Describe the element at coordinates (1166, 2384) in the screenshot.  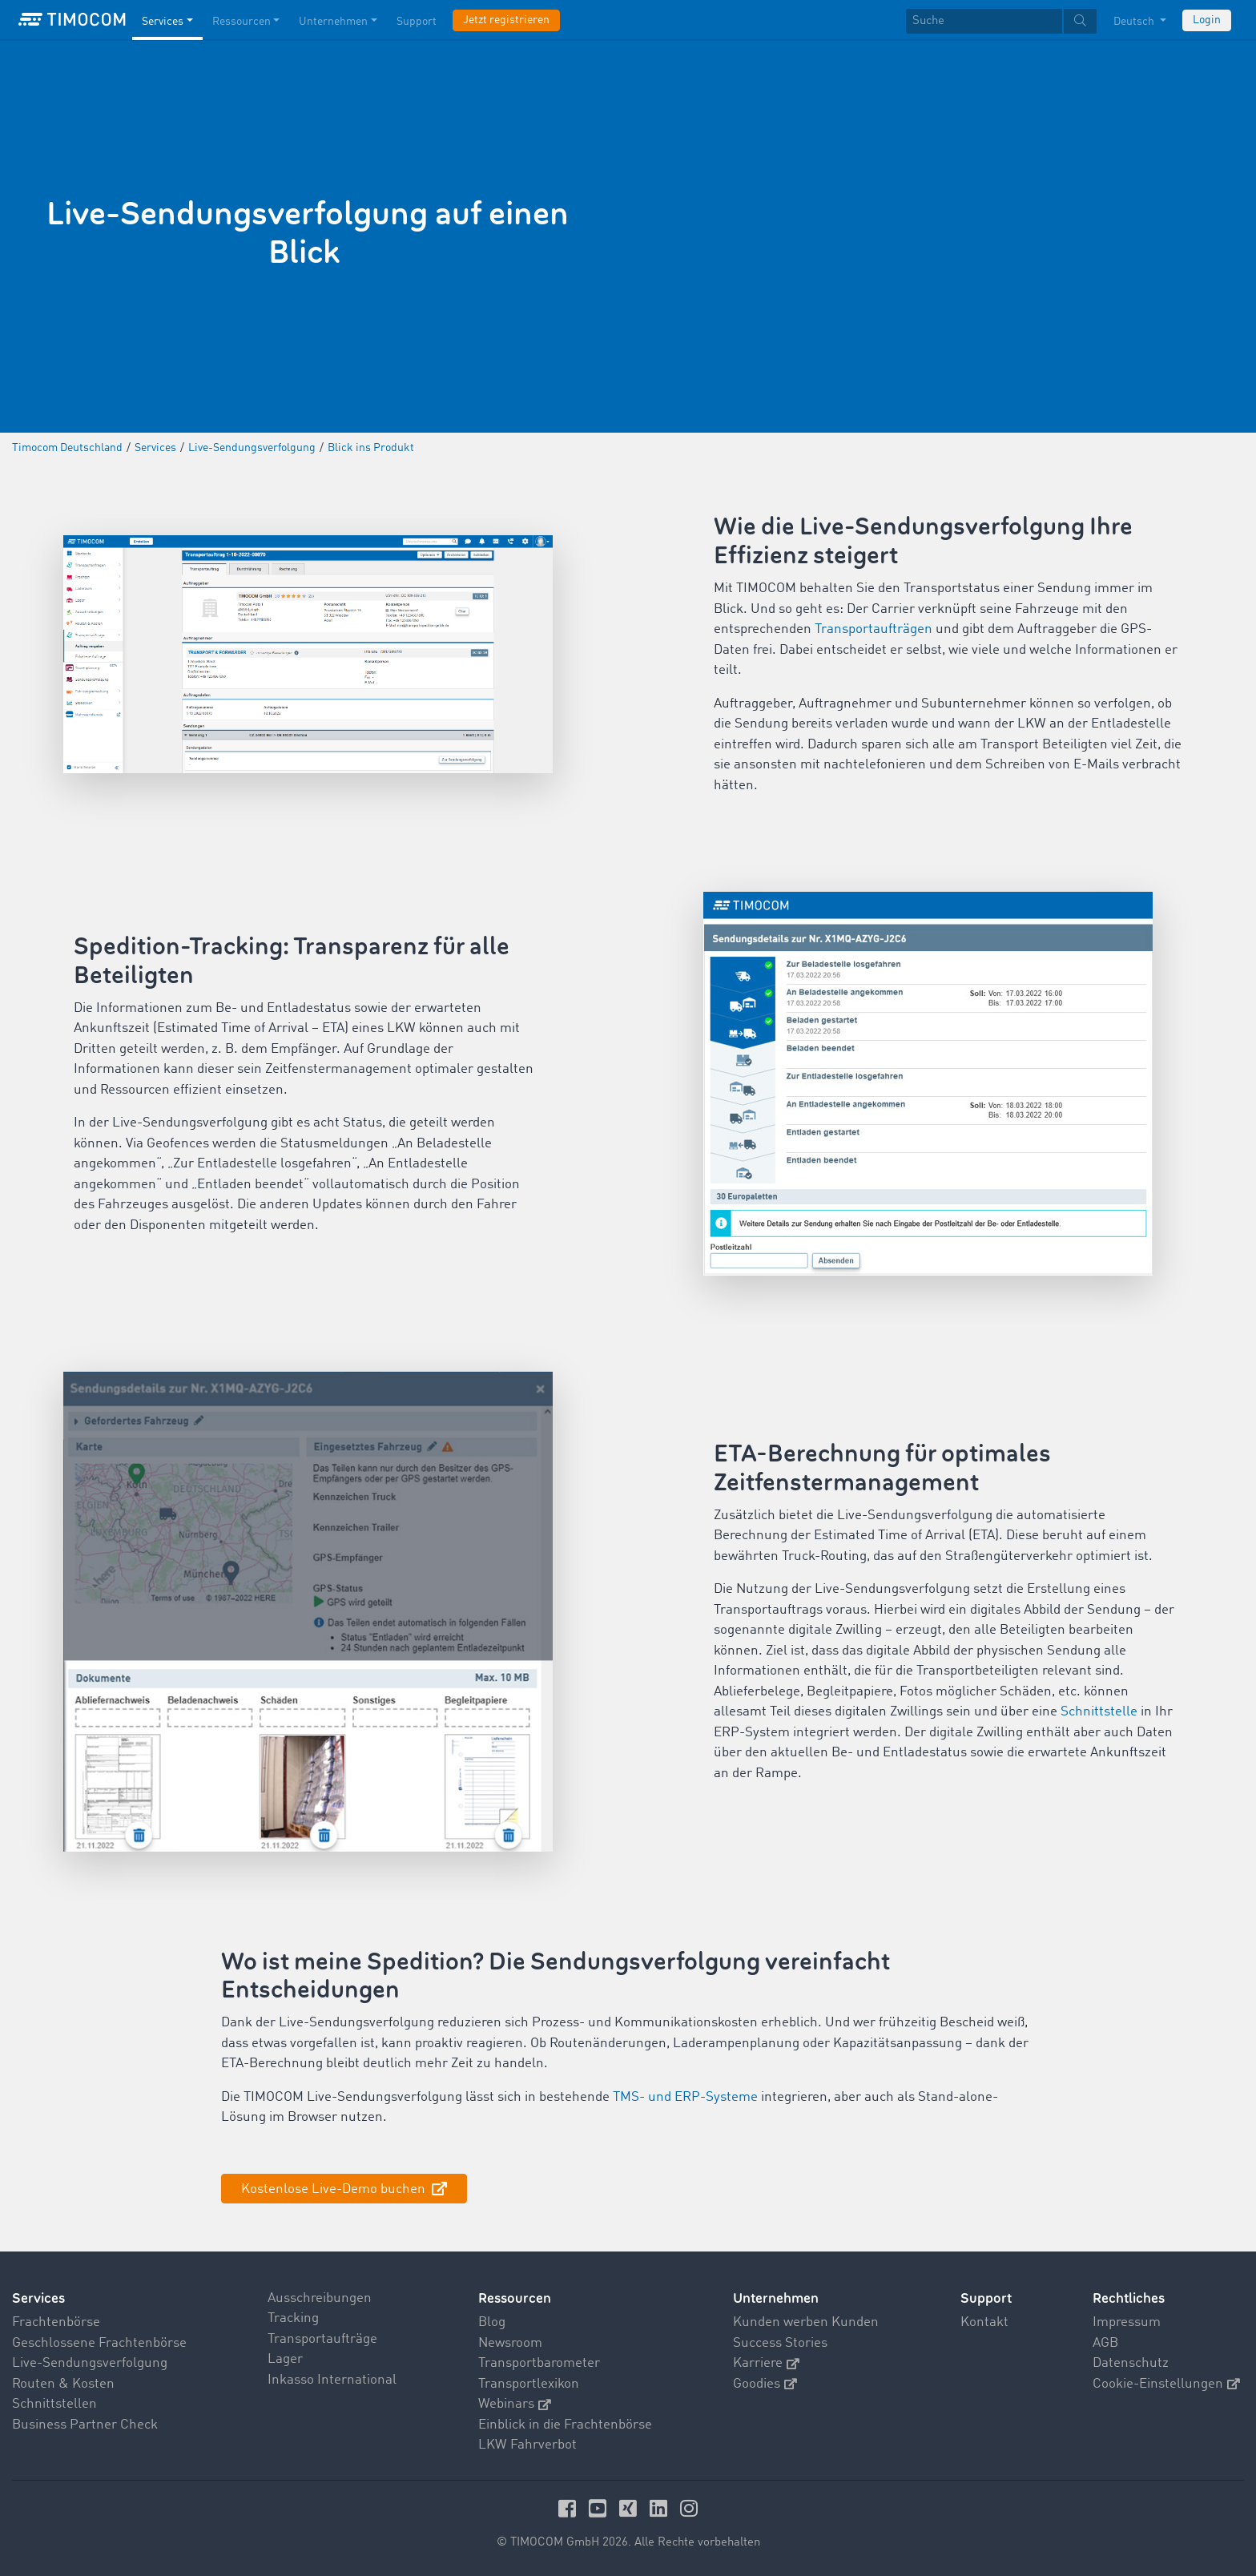
I see `Cookie-Einstellungen` at that location.